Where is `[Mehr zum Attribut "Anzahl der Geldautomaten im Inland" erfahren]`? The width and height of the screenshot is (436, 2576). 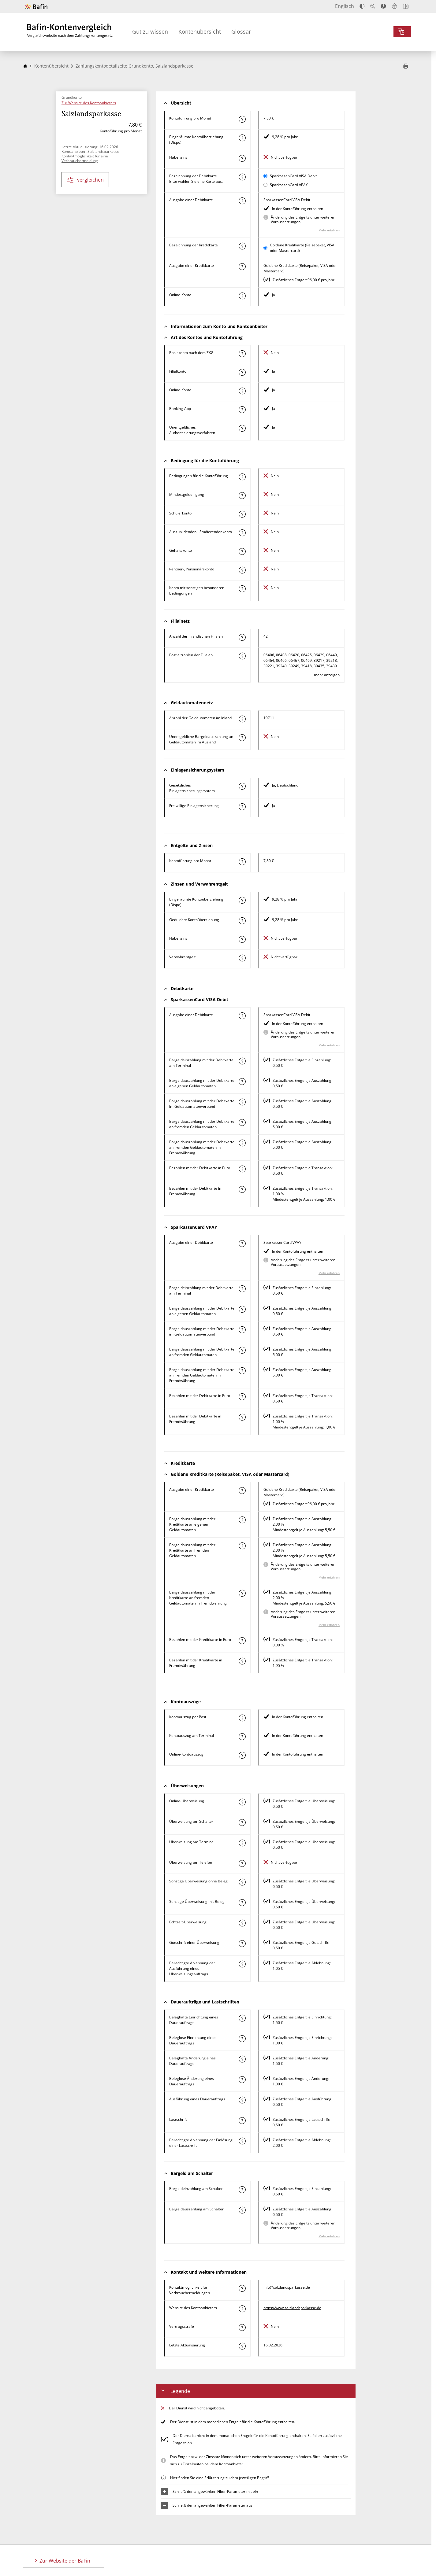
[Mehr zum Attribut "Anzahl der Geldautomaten im Inland" erfahren] is located at coordinates (242, 719).